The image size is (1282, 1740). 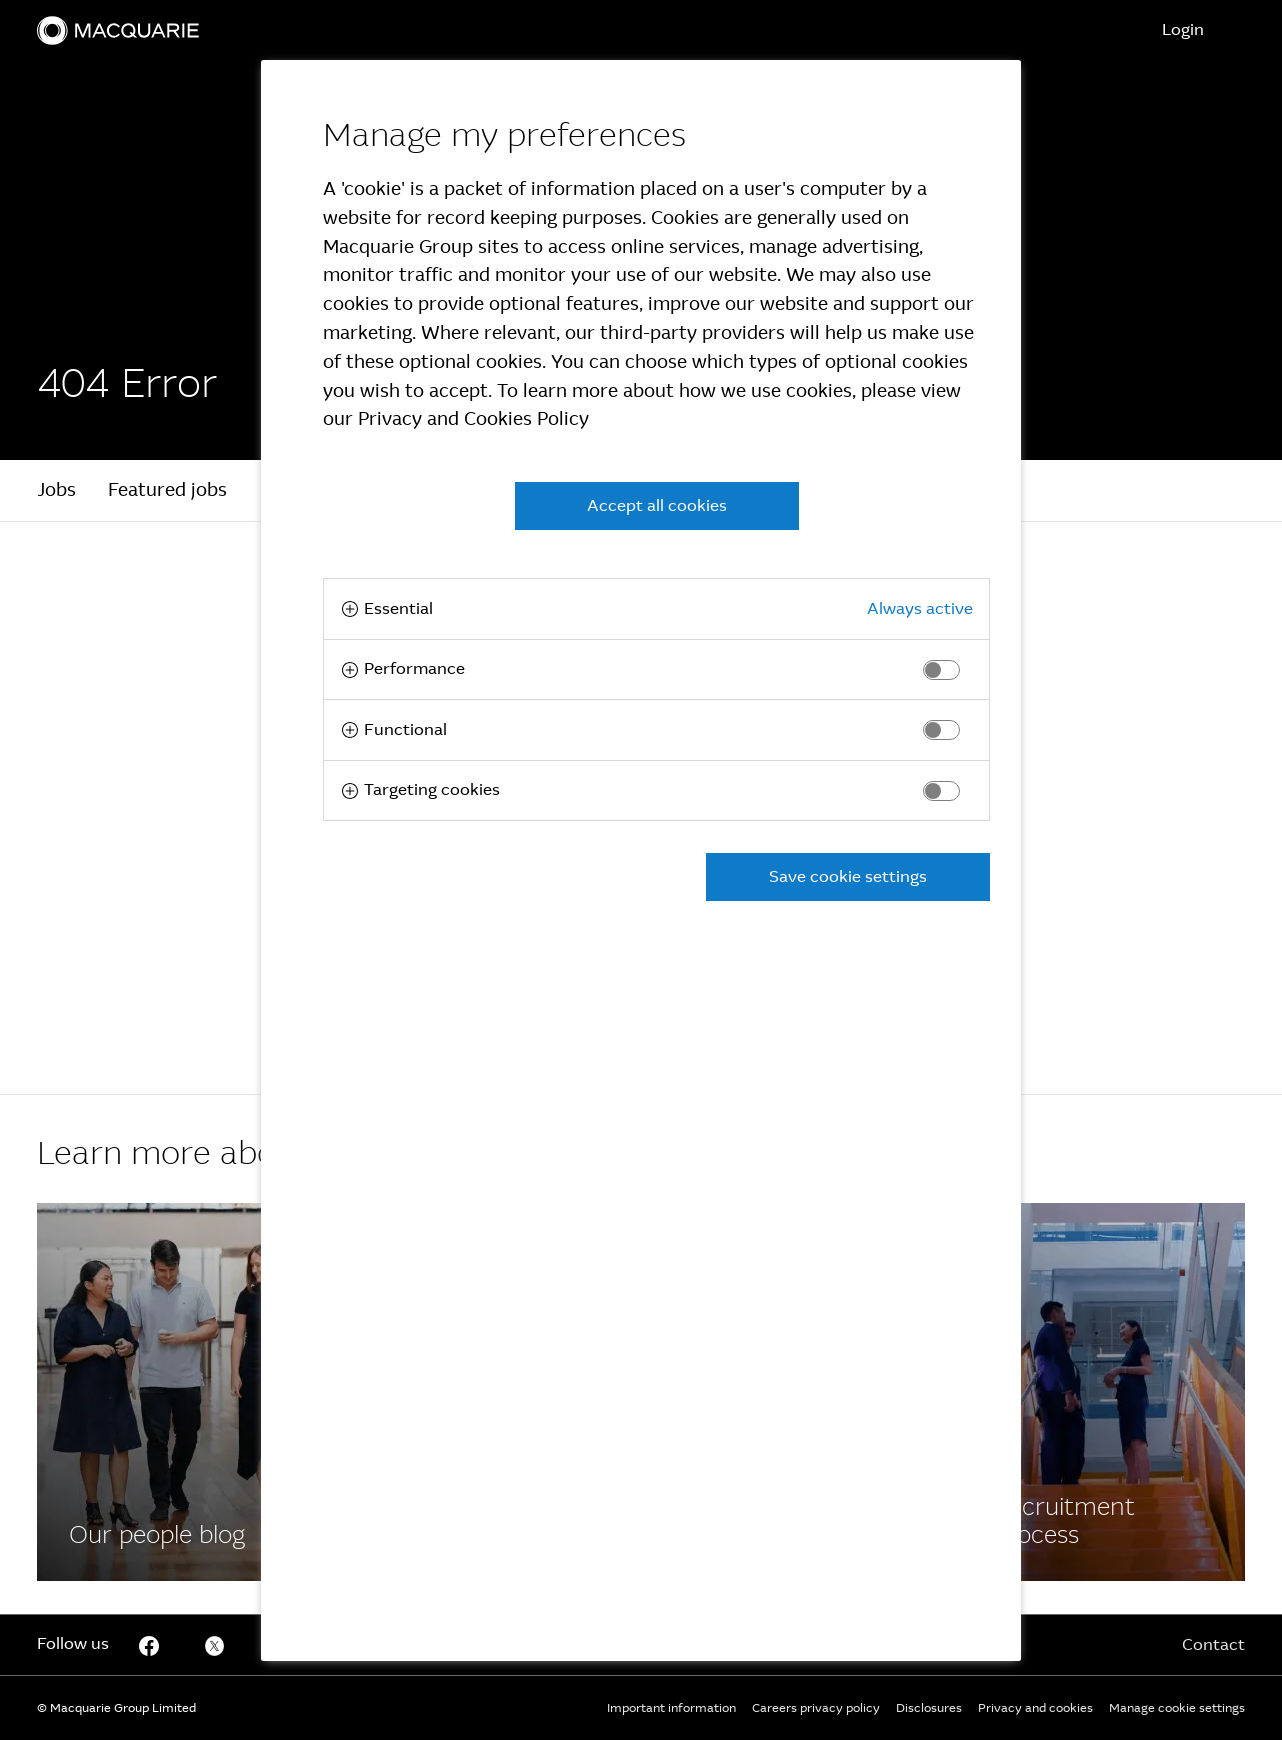 I want to click on [Facebook], so click(x=179, y=1392).